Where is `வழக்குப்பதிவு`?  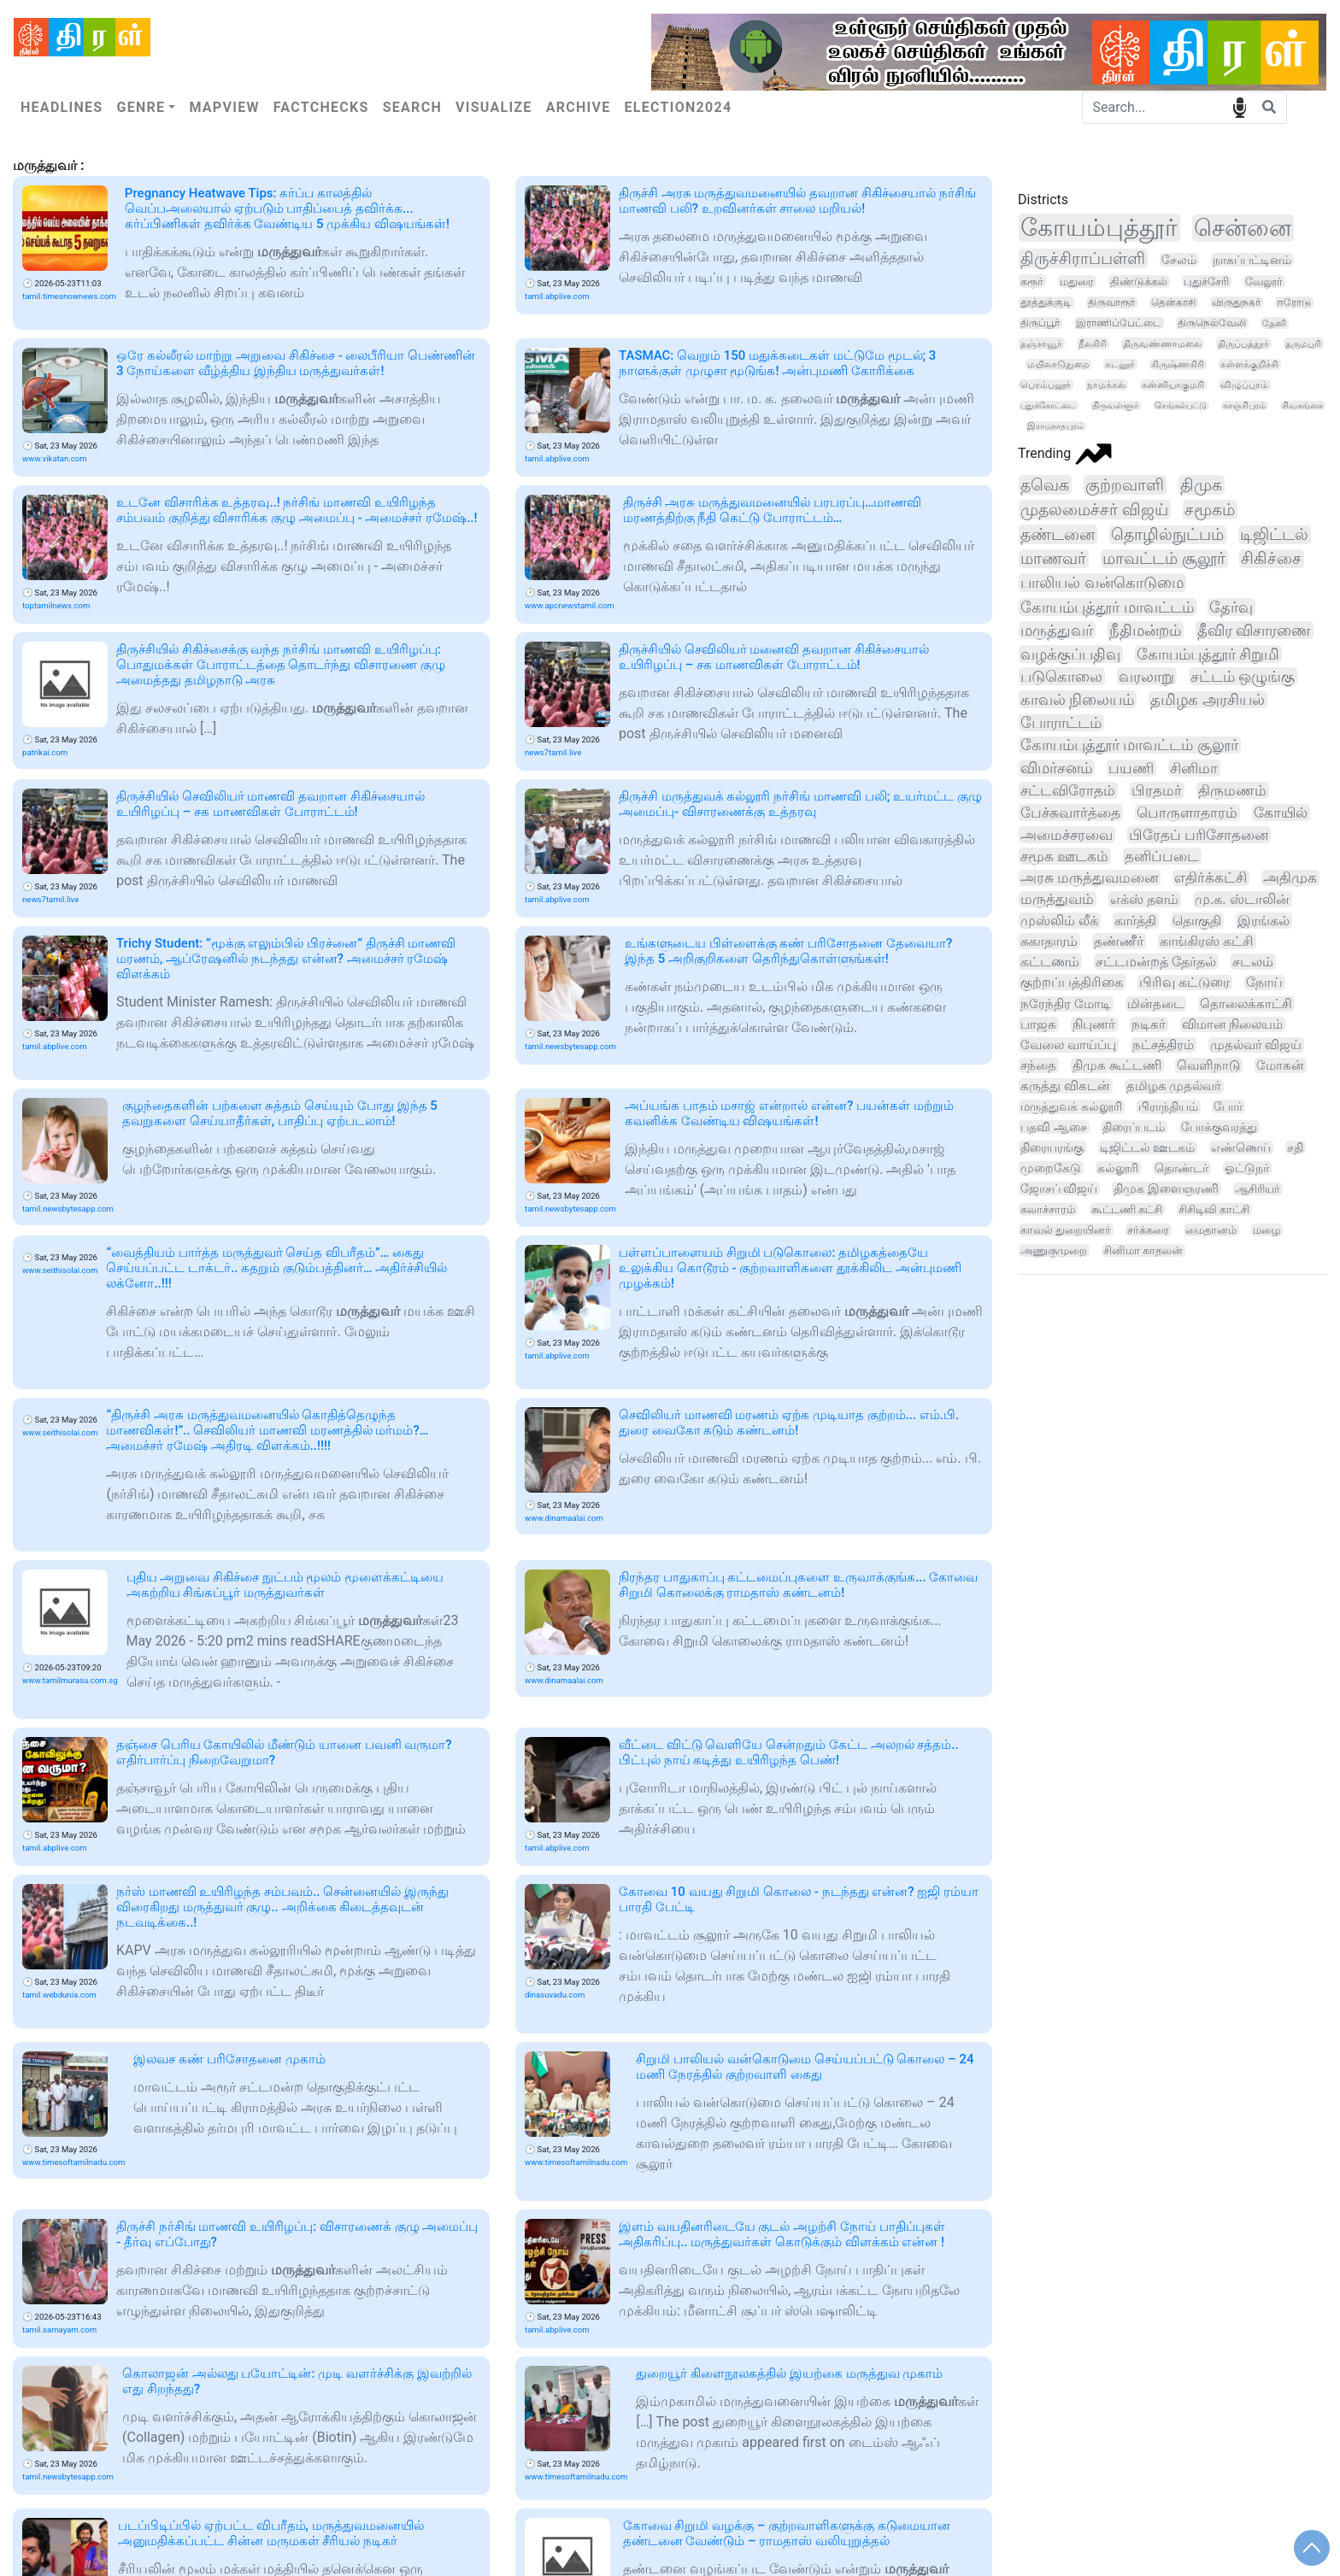 வழக்குப்பதிவு is located at coordinates (1070, 654).